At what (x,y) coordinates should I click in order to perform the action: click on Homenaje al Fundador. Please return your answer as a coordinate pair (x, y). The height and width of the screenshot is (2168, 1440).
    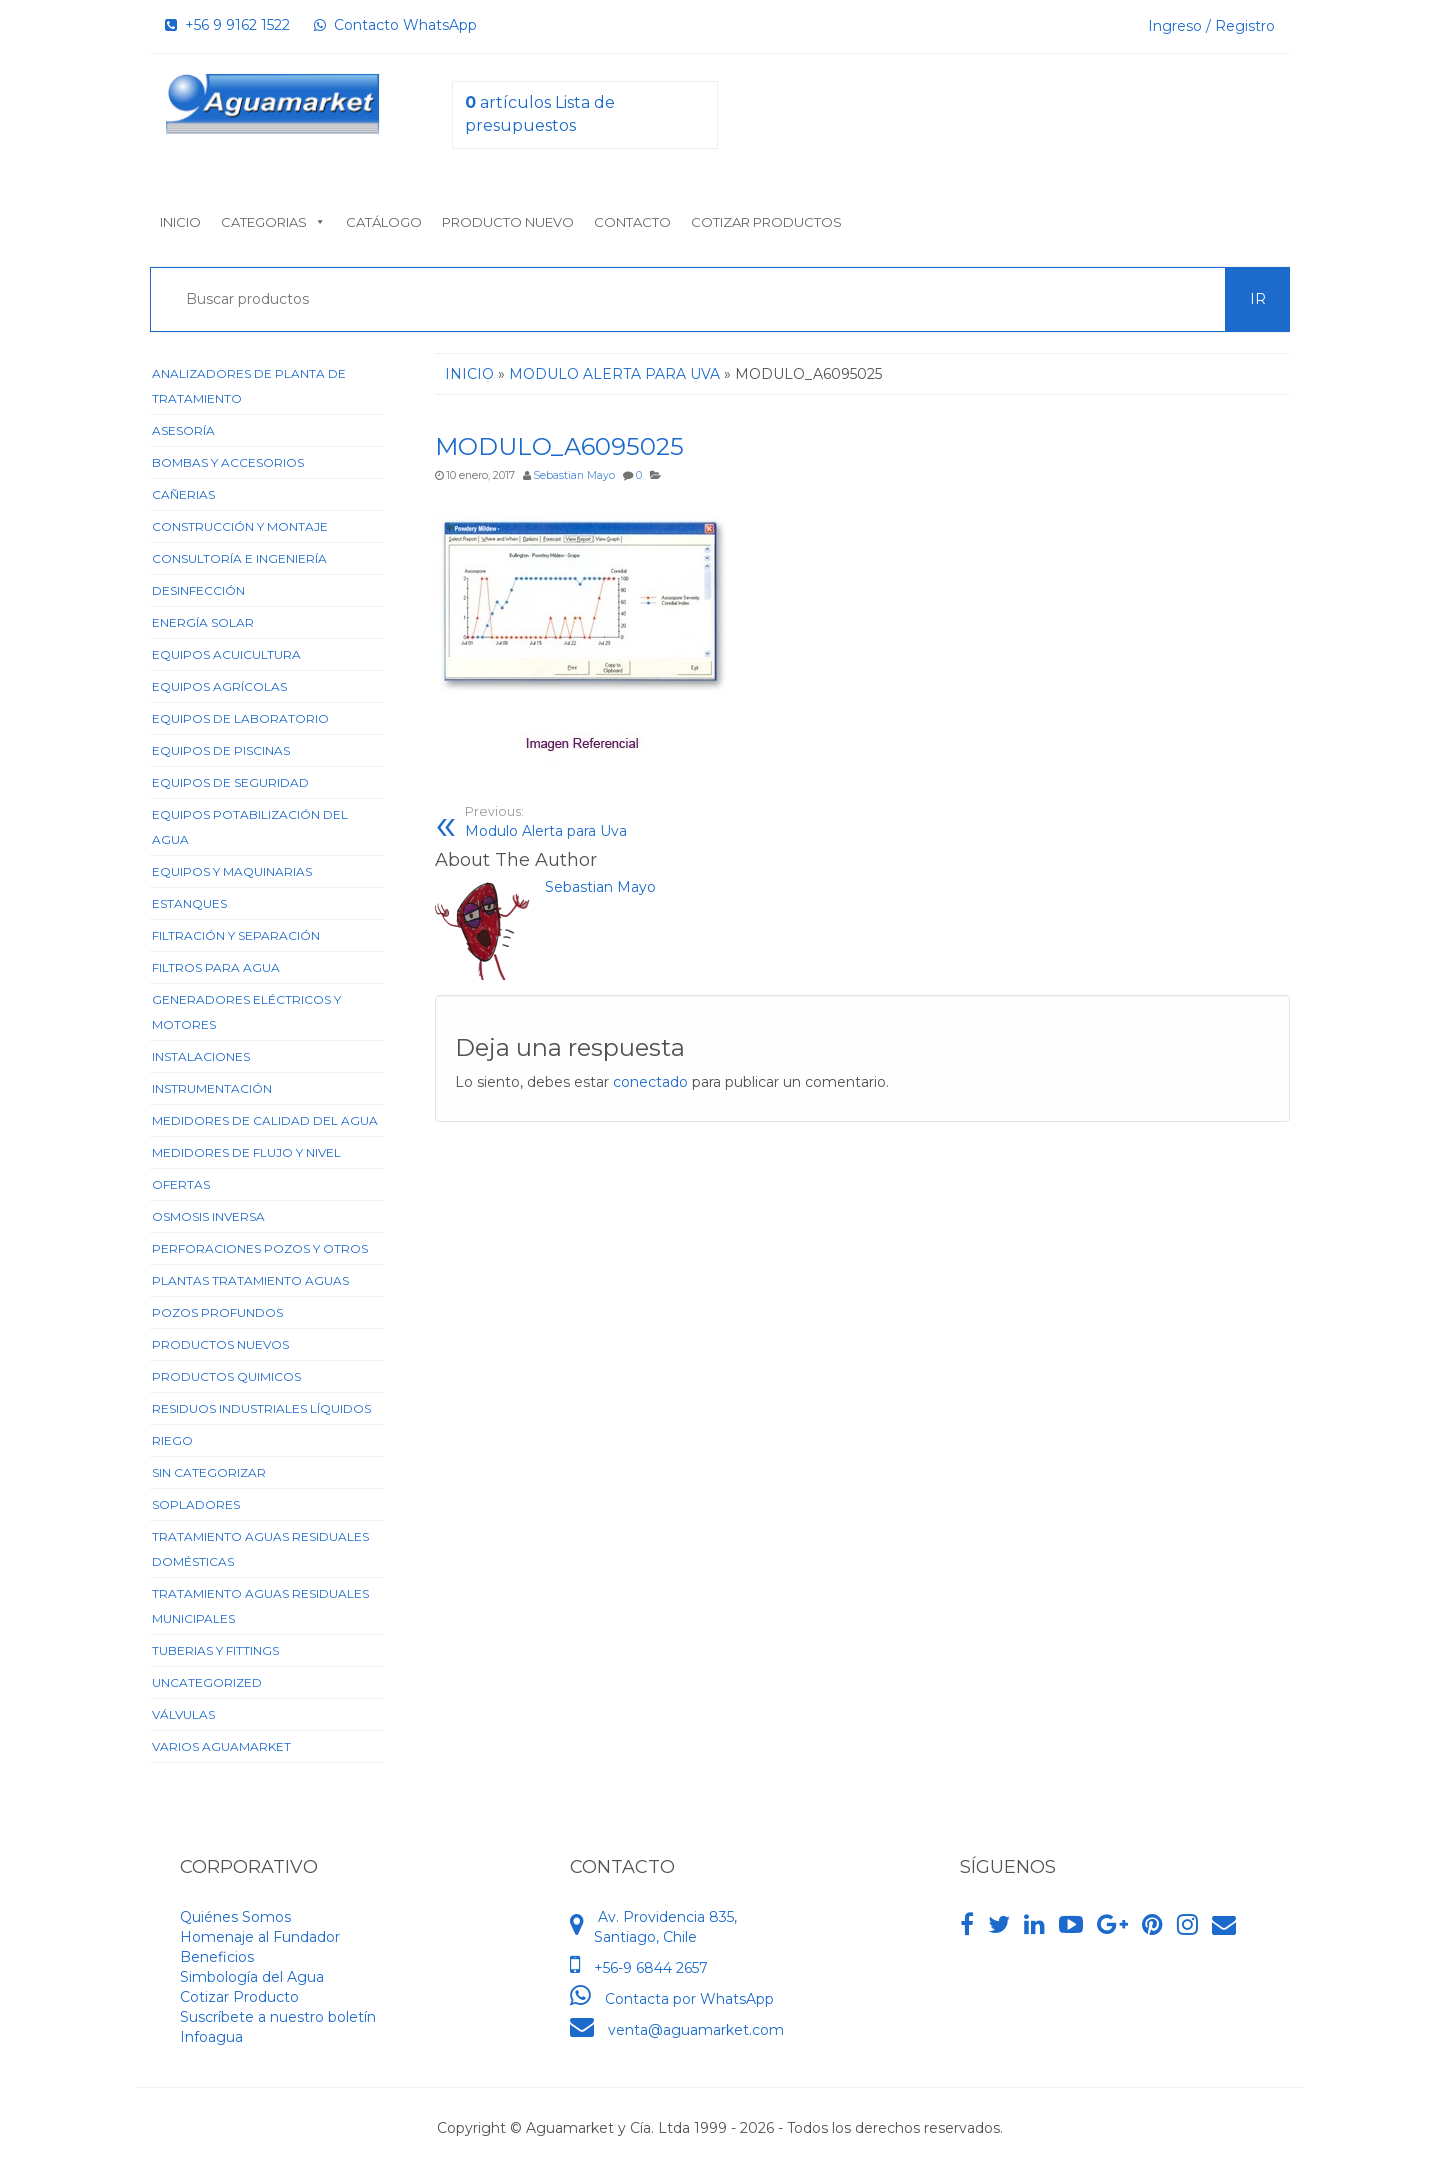
    Looking at the image, I should click on (260, 1937).